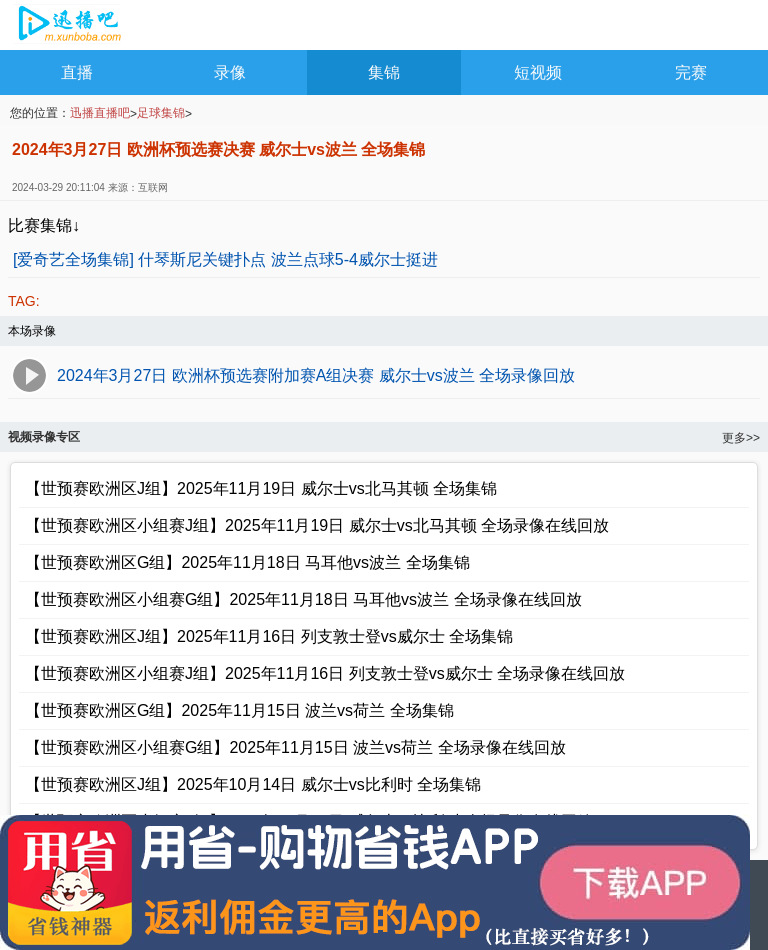 The height and width of the screenshot is (950, 768). What do you see at coordinates (247, 562) in the screenshot?
I see `【世预赛欧洲区G组】2025年11月18日 马耳他vs波兰 全场集锦` at bounding box center [247, 562].